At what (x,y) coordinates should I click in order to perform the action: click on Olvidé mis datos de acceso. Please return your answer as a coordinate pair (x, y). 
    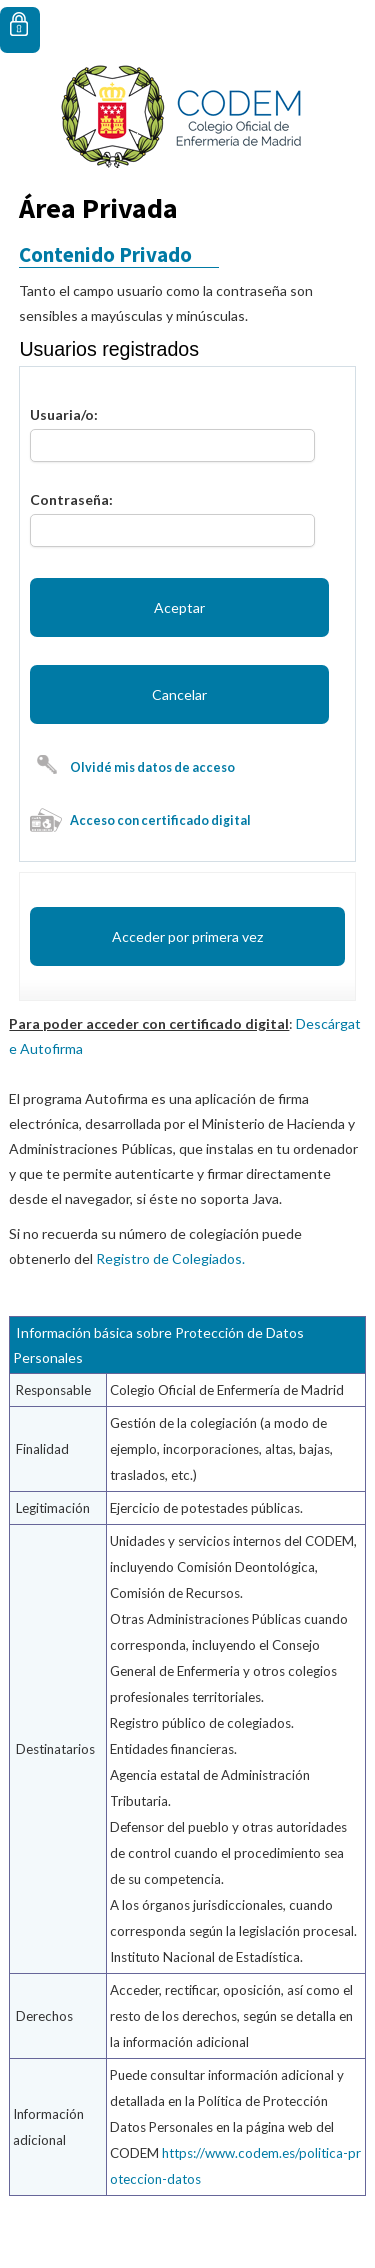
    Looking at the image, I should click on (152, 767).